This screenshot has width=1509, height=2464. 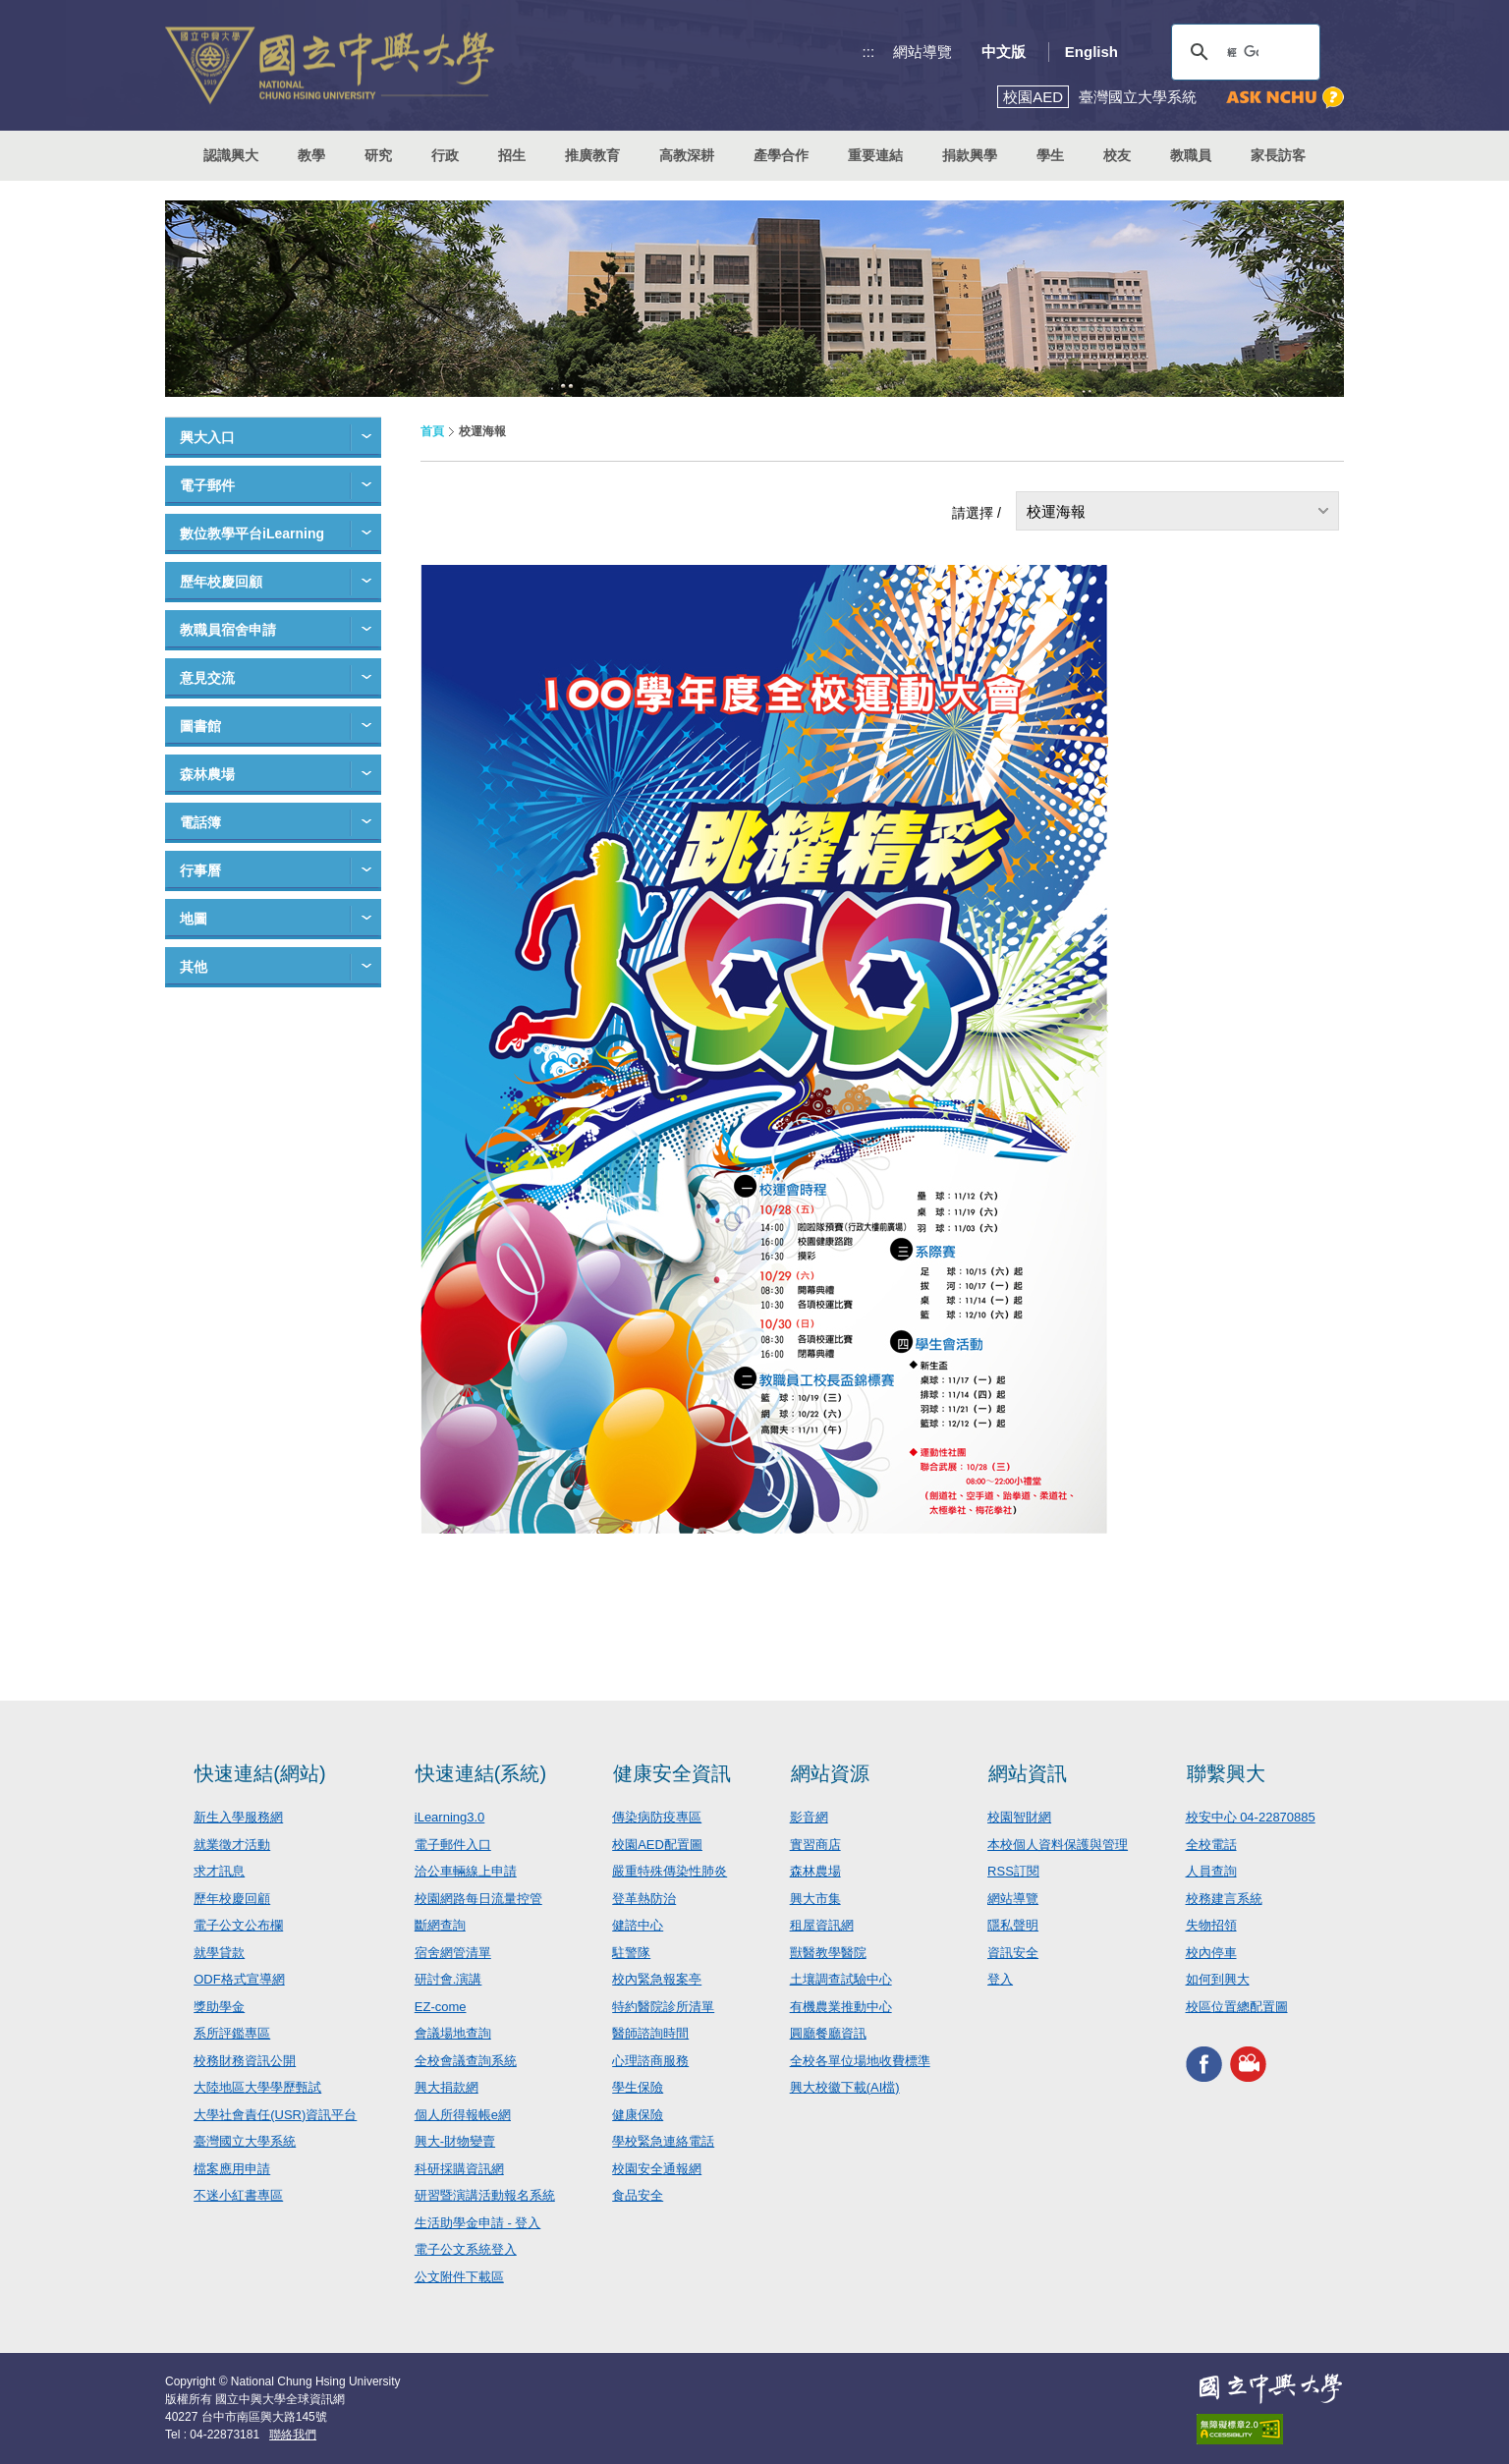 What do you see at coordinates (781, 155) in the screenshot?
I see `產學合作` at bounding box center [781, 155].